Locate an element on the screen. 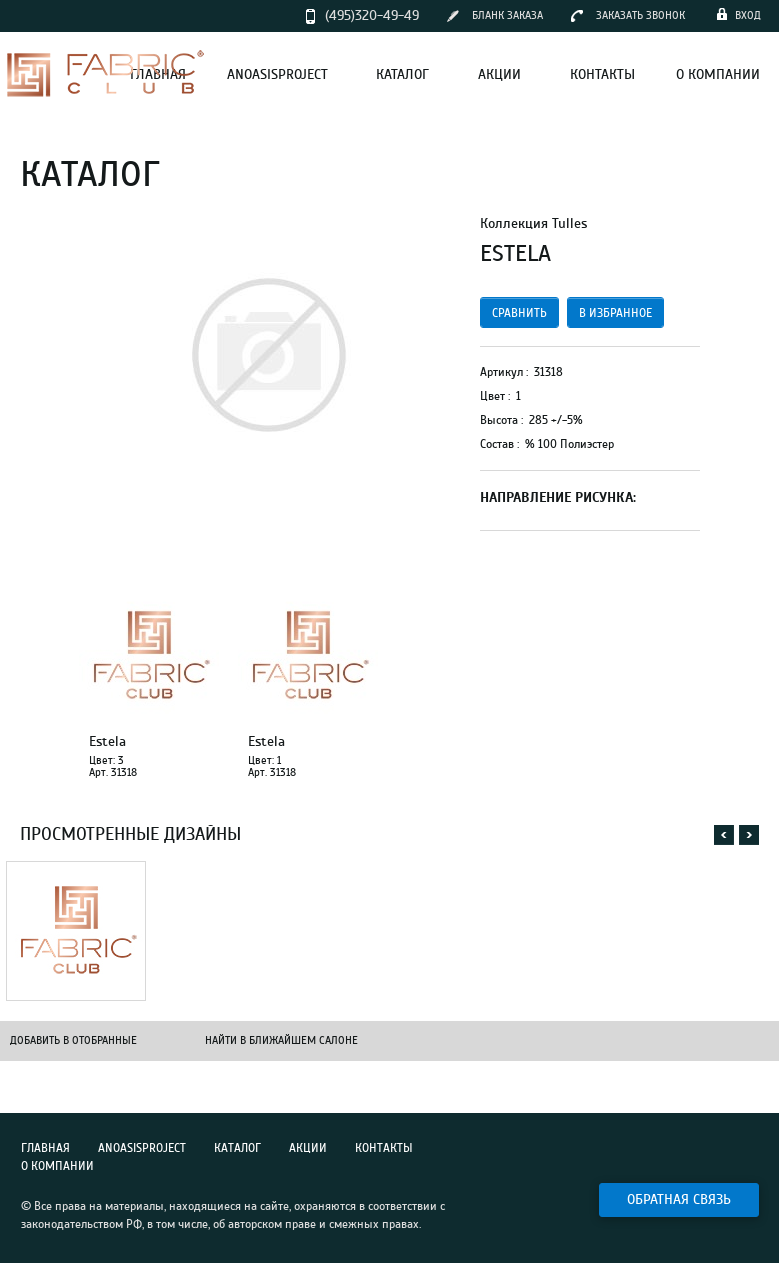 The width and height of the screenshot is (779, 1263). Акции is located at coordinates (308, 1148).